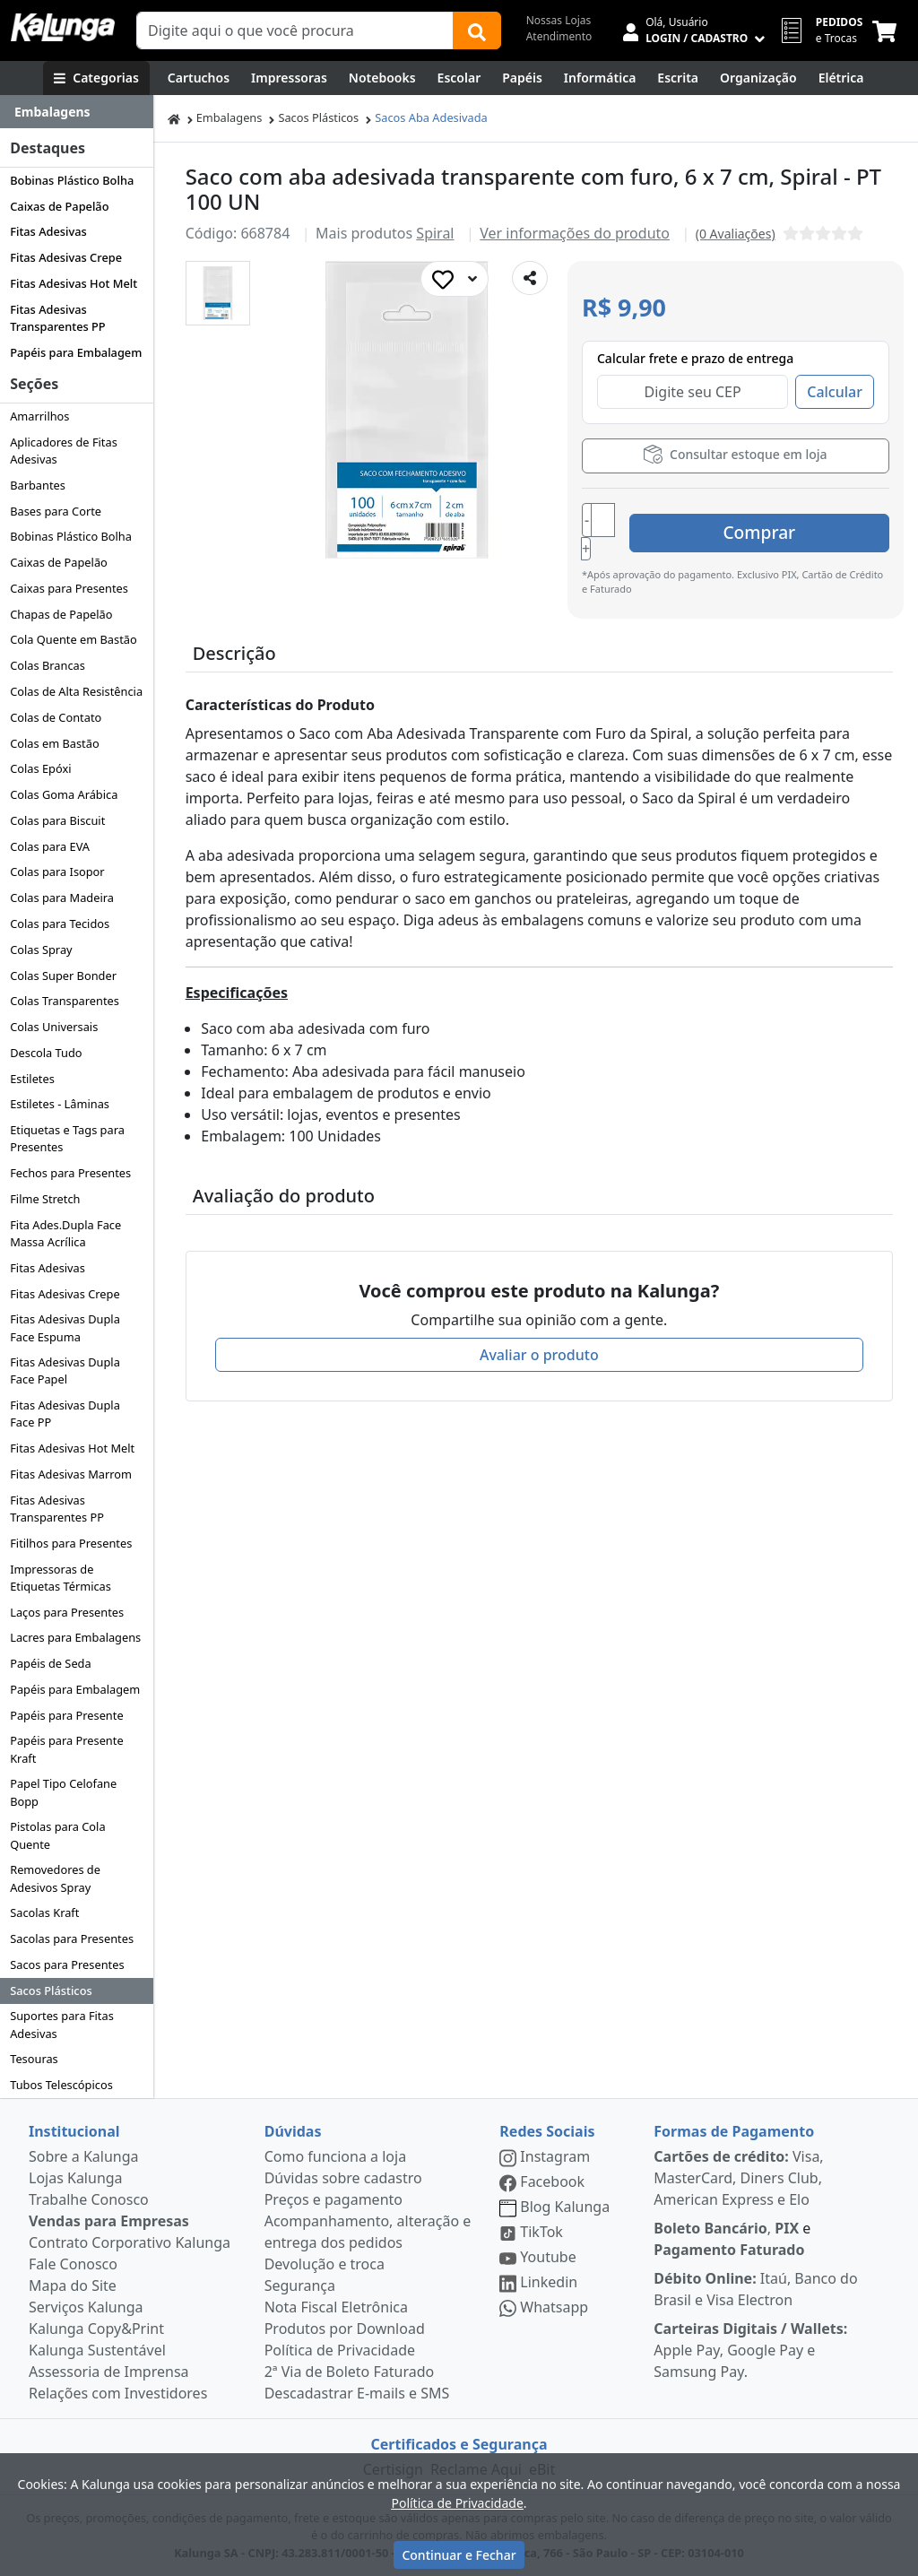  What do you see at coordinates (66, 1715) in the screenshot?
I see `Papéis para Presente` at bounding box center [66, 1715].